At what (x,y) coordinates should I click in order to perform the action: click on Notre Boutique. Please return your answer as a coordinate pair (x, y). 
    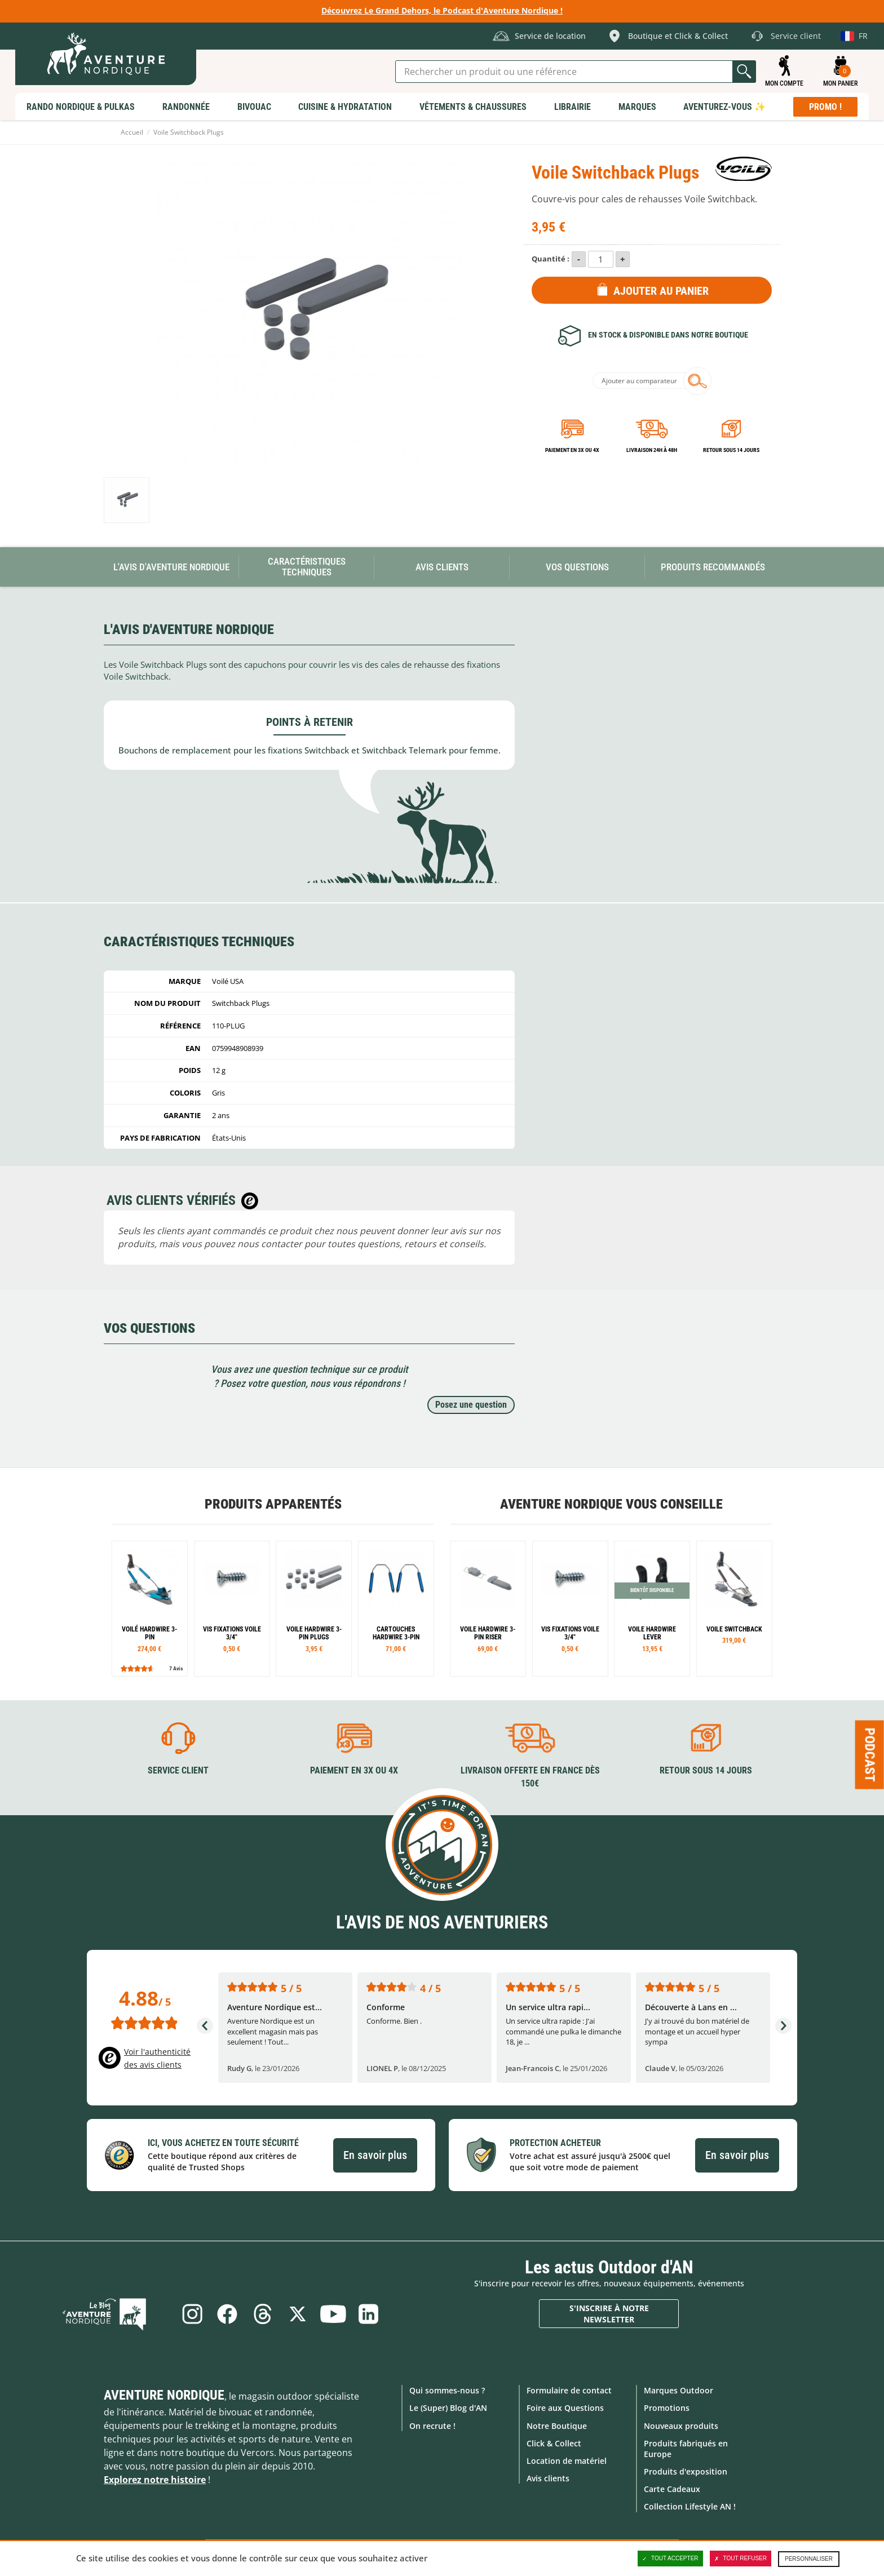
    Looking at the image, I should click on (557, 2424).